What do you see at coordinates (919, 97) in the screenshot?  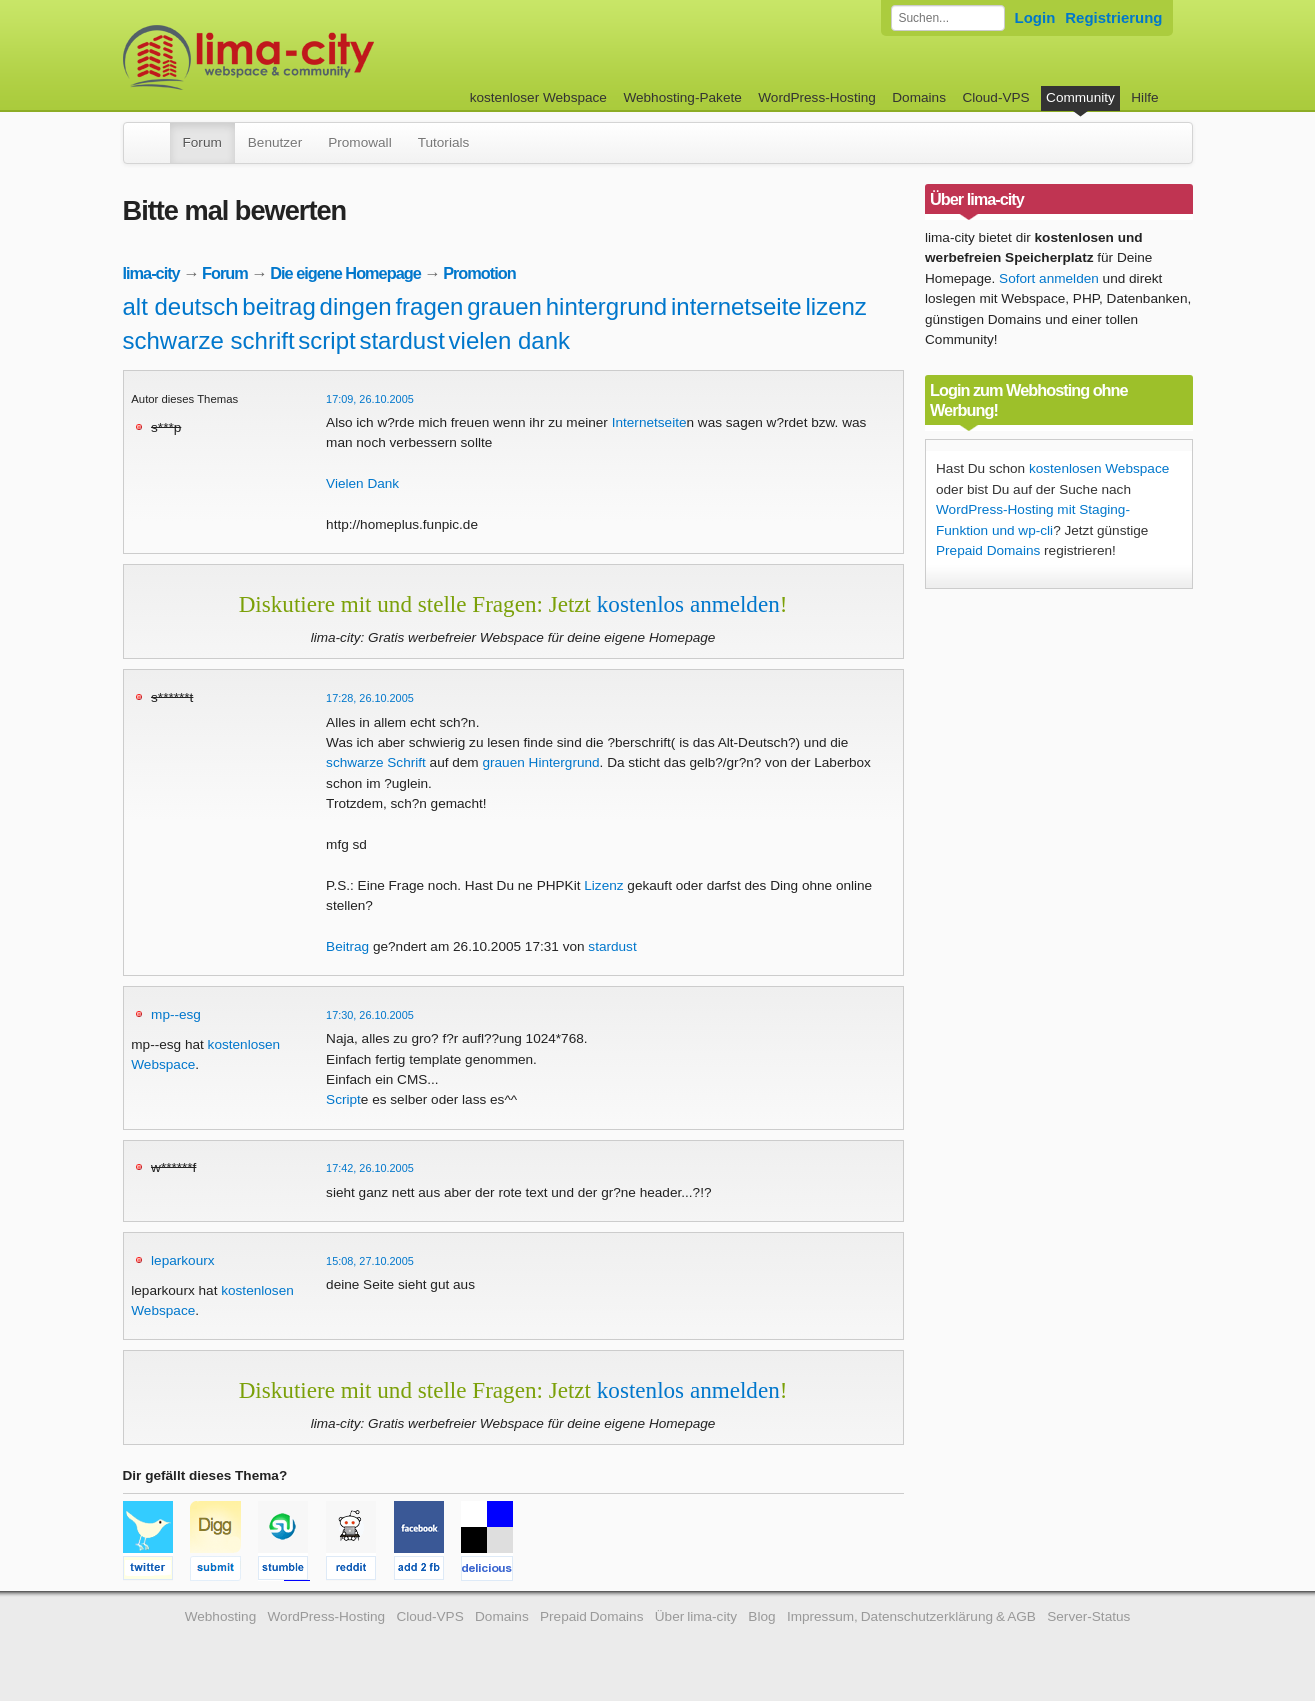 I see `Domains` at bounding box center [919, 97].